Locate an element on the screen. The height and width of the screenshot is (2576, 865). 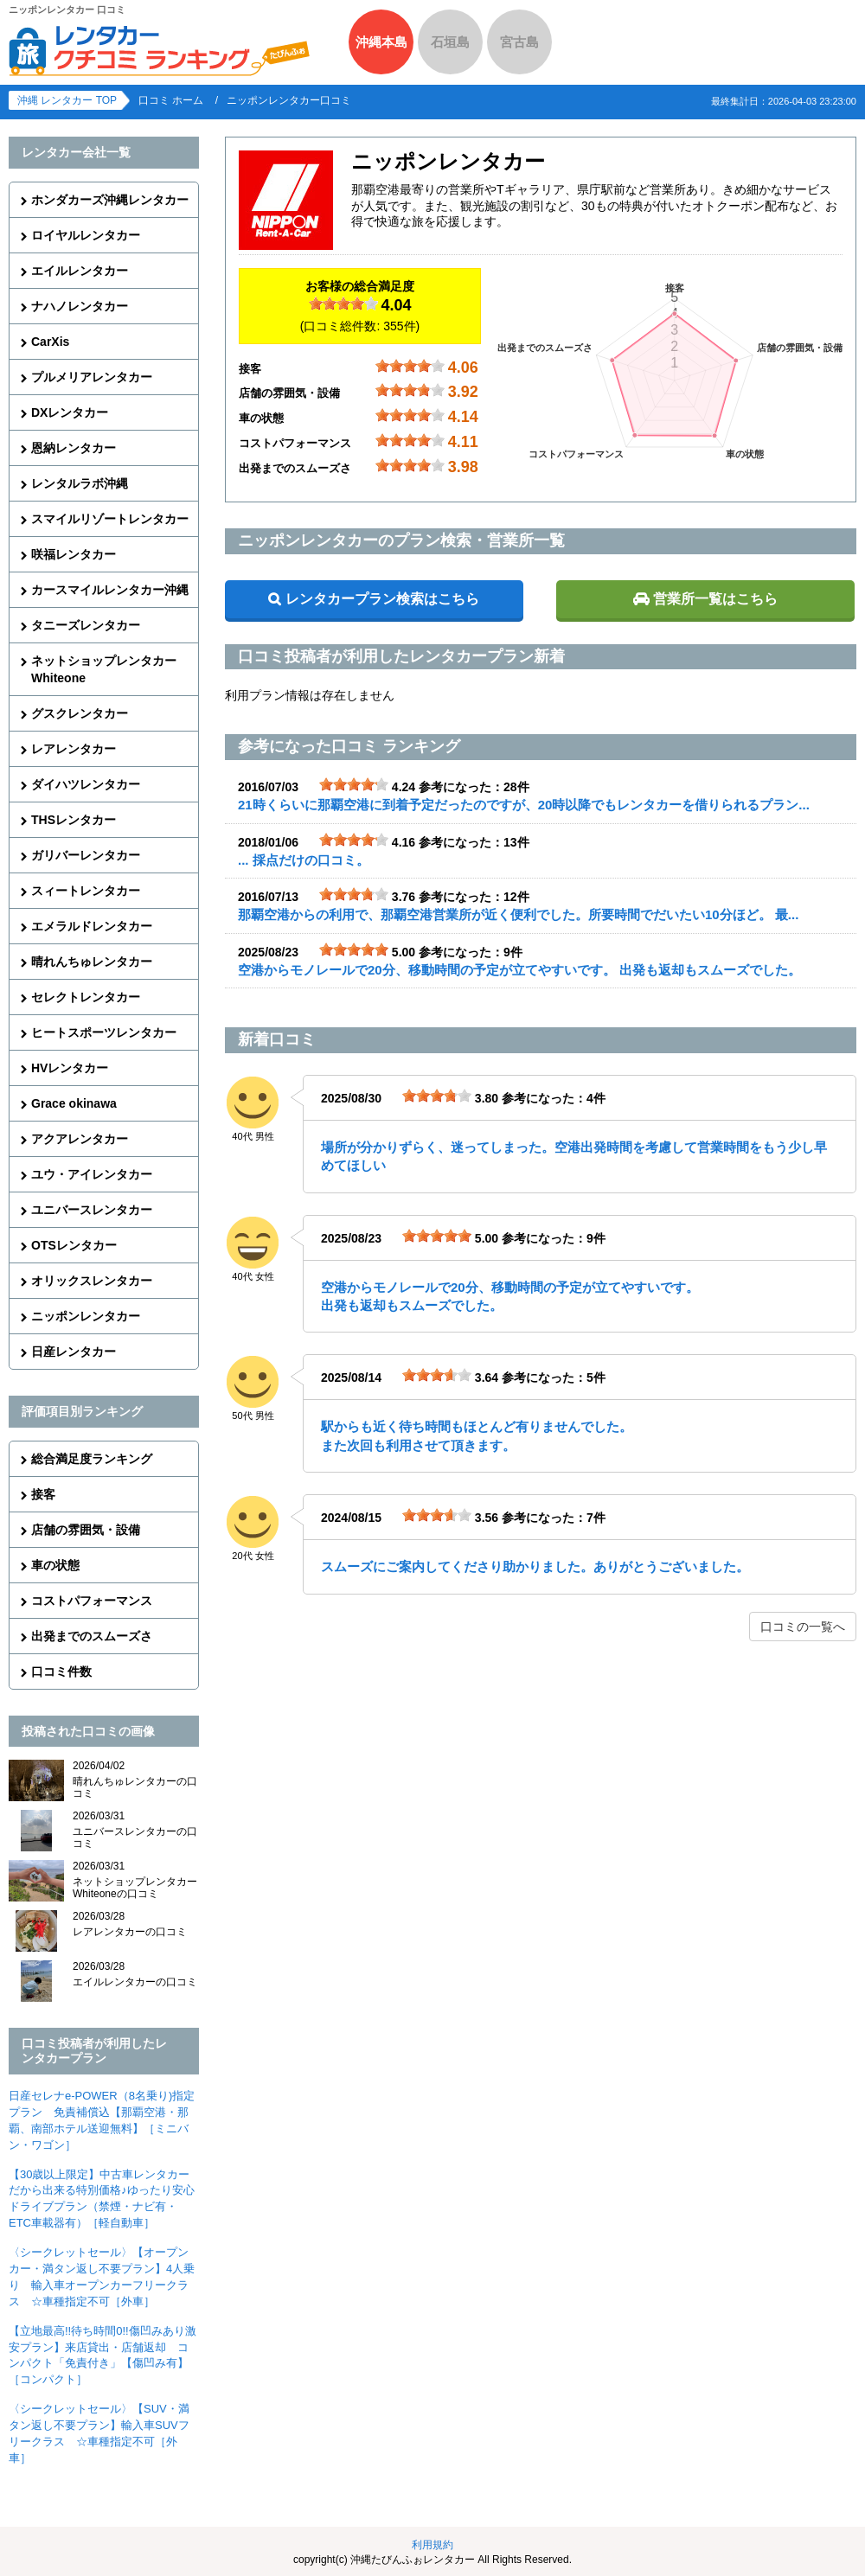
Grace okinawa is located at coordinates (74, 1103).